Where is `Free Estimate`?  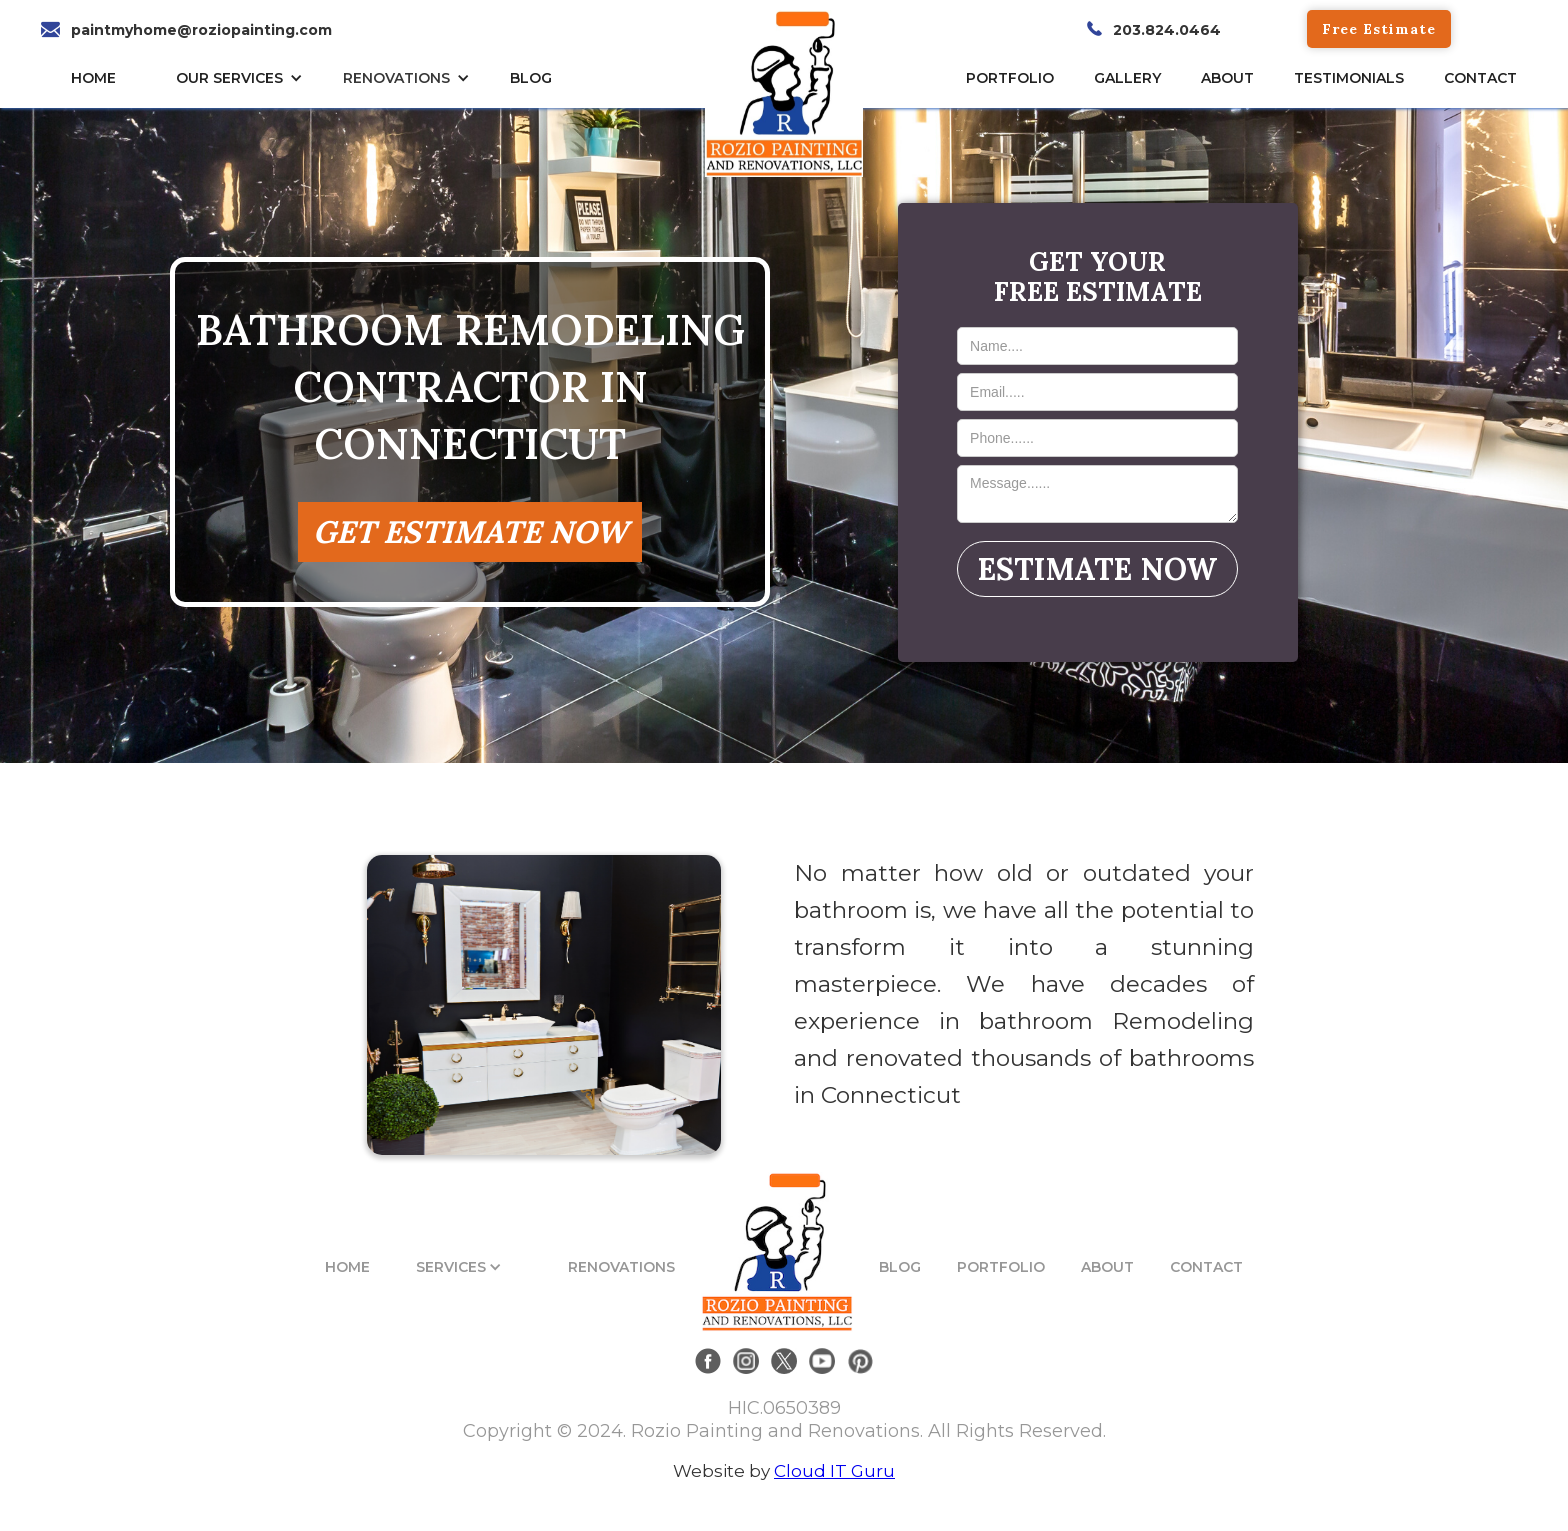 Free Estimate is located at coordinates (1379, 29).